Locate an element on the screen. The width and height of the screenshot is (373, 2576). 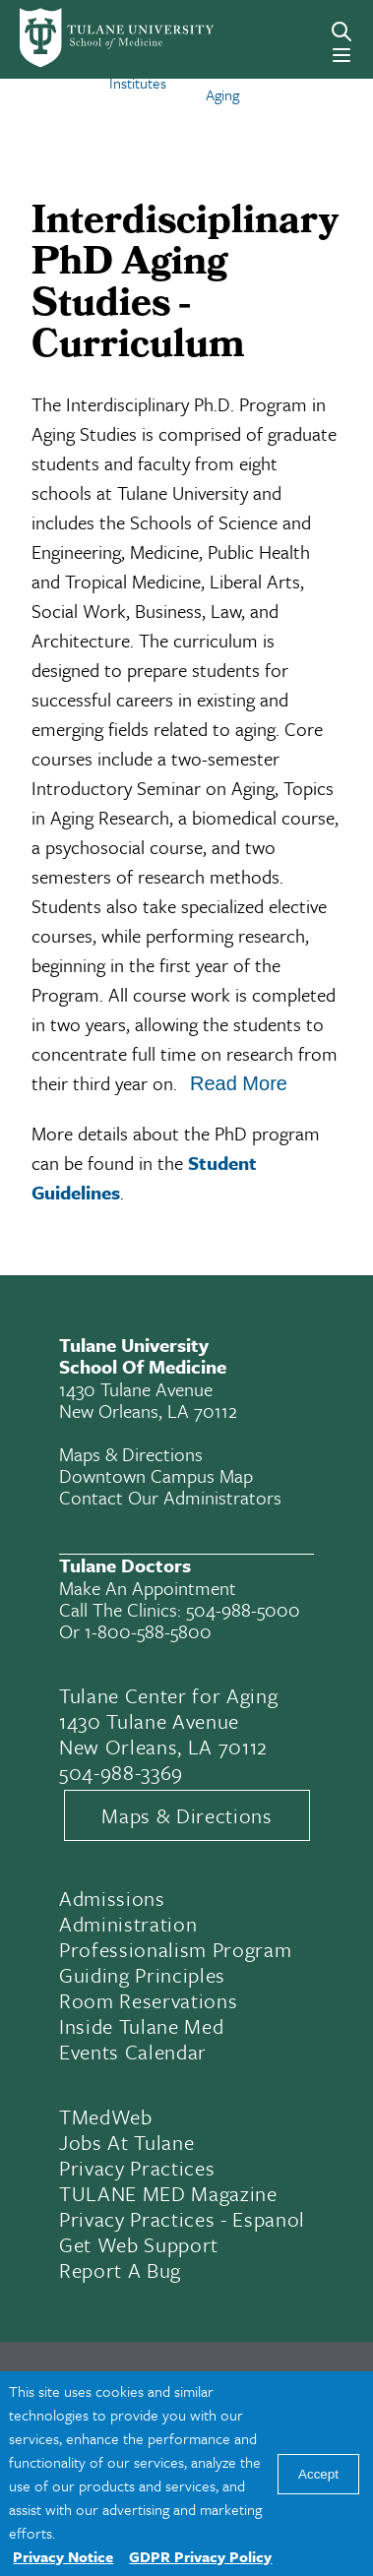
Make an appointment is located at coordinates (147, 1587).